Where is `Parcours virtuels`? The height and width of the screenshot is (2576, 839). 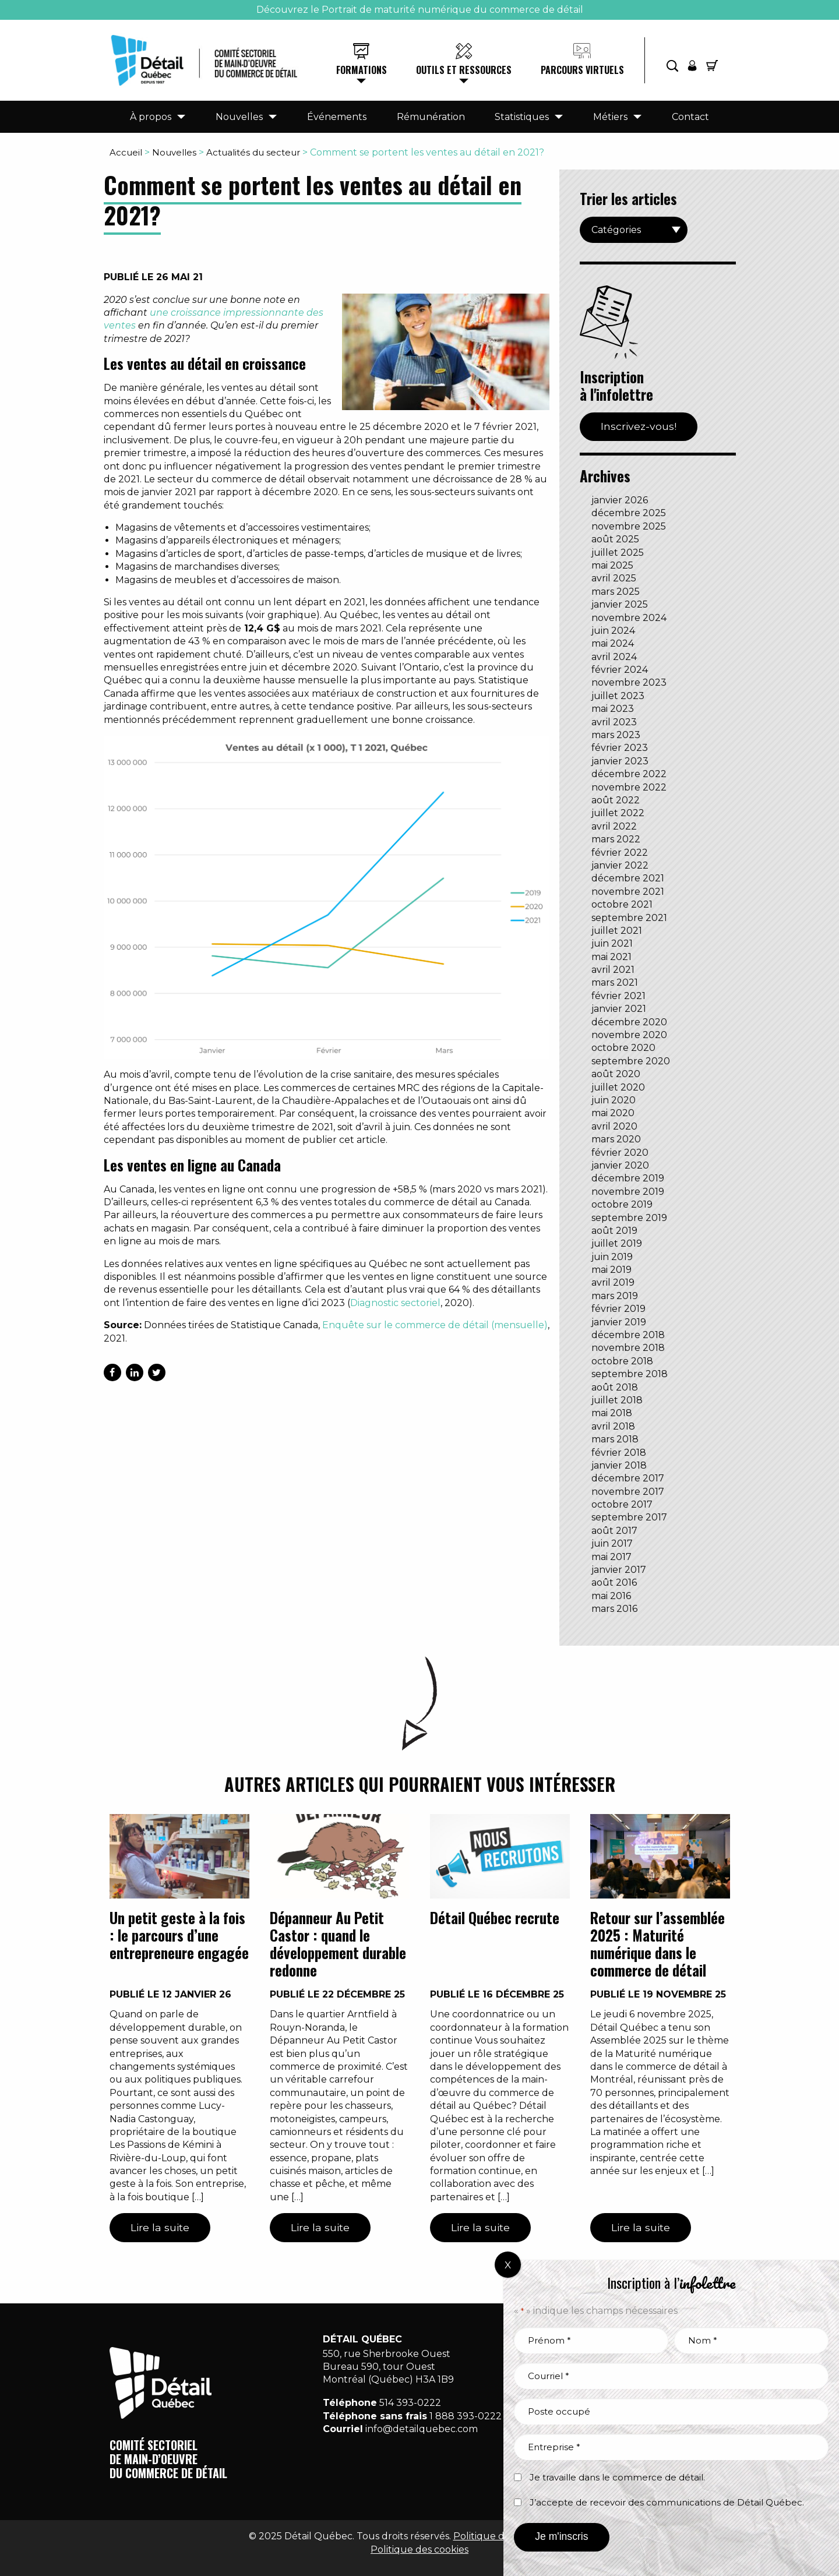 Parcours virtuels is located at coordinates (582, 70).